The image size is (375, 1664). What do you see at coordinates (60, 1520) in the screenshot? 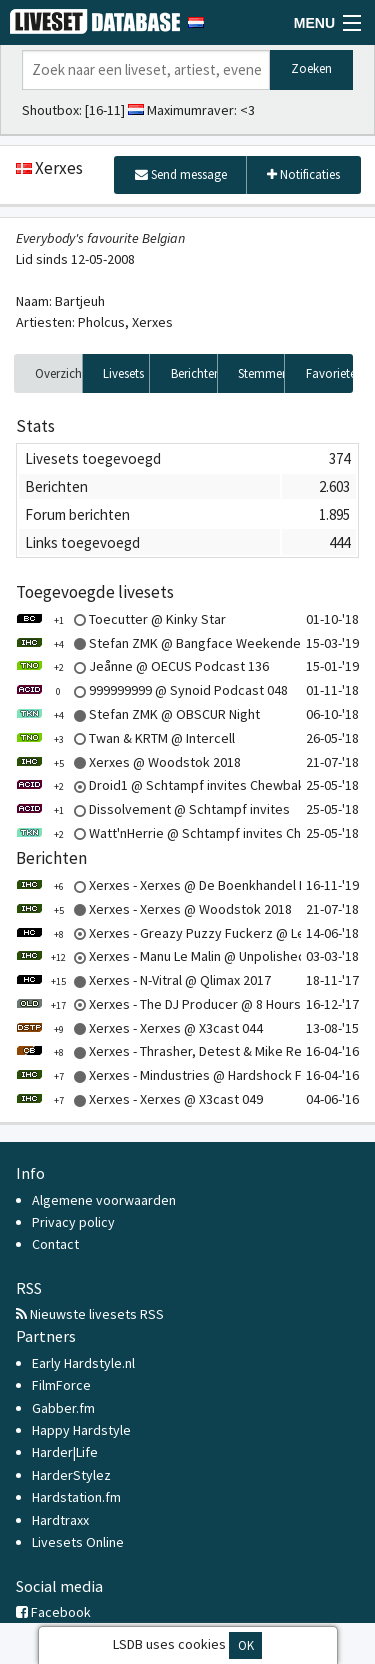
I see `Hardtraxx` at bounding box center [60, 1520].